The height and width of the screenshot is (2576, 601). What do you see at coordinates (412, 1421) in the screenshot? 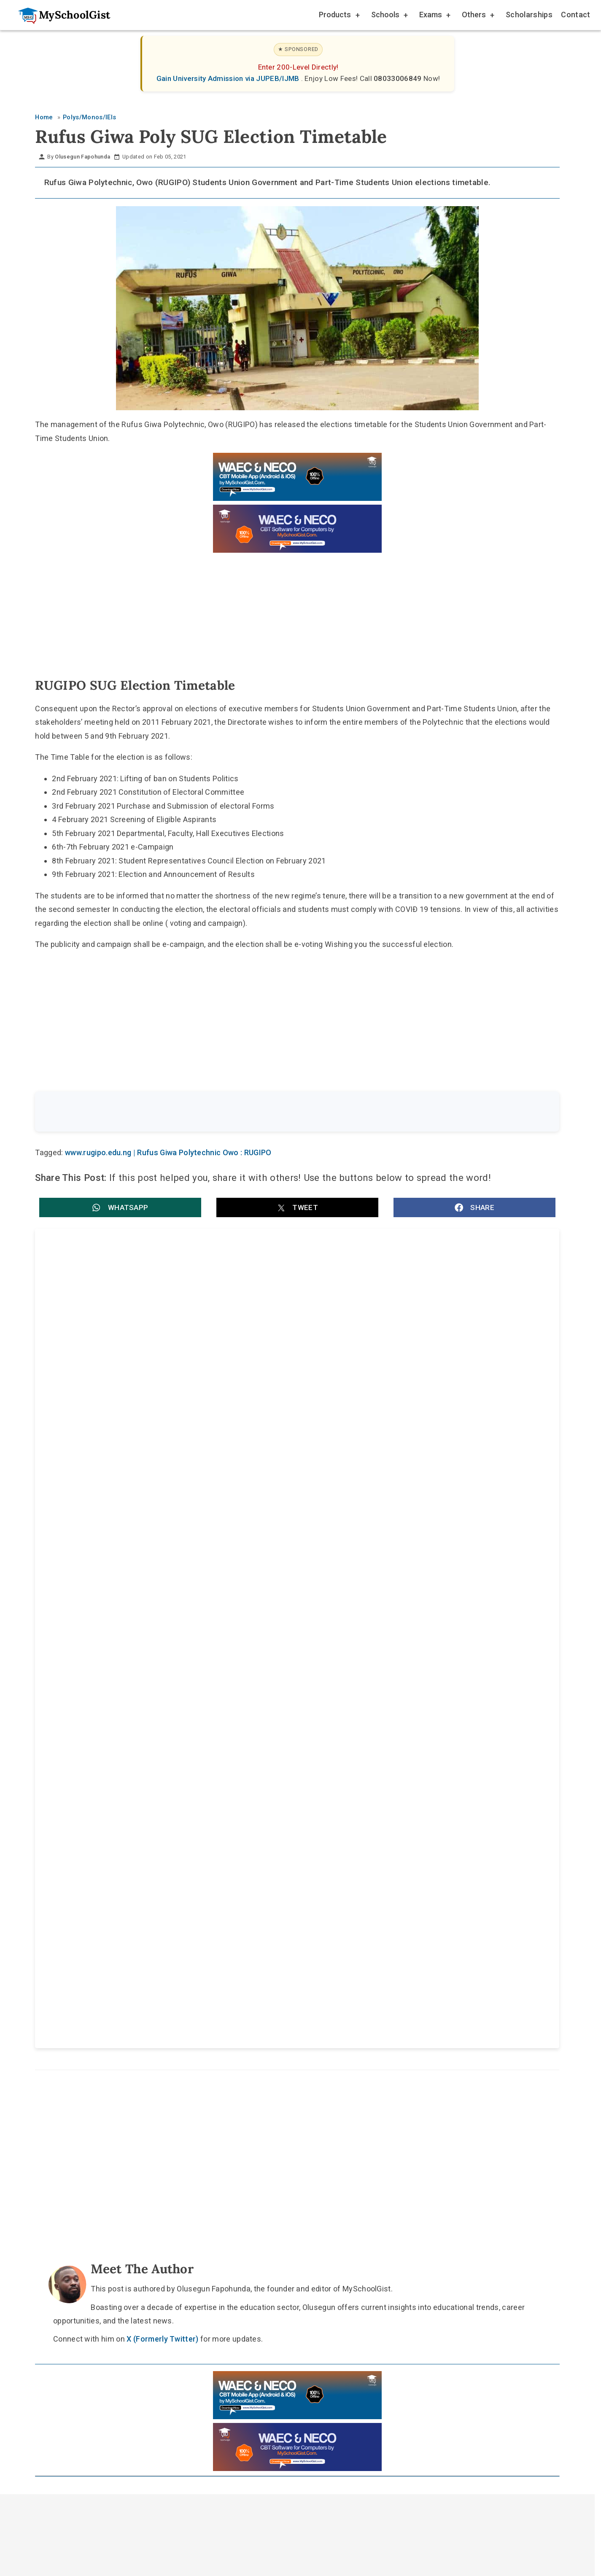
I see `Federal Polytechnic Nekede ND Part-Time Admission Form for 2026/2027 Academic Session` at bounding box center [412, 1421].